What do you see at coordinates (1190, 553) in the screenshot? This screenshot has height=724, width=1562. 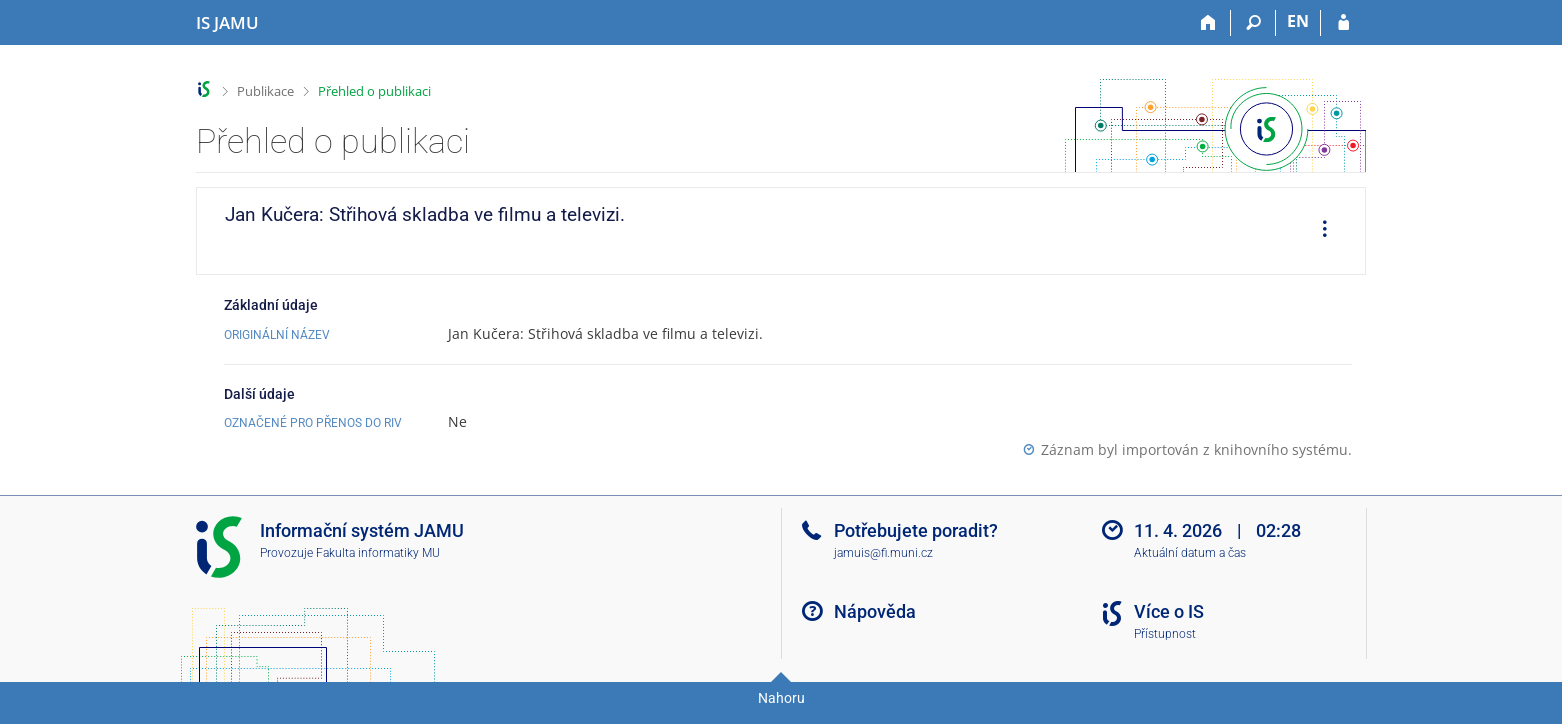 I see `Aktuální datum a čas` at bounding box center [1190, 553].